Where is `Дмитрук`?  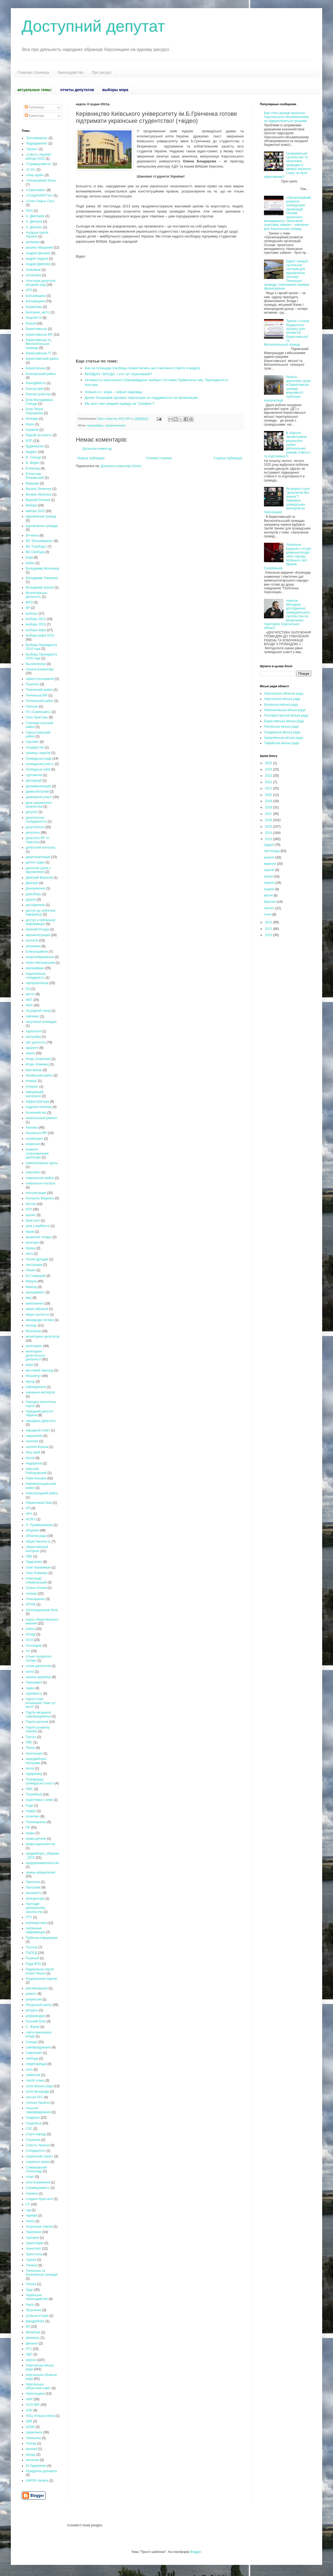
Дмитрук is located at coordinates (32, 883).